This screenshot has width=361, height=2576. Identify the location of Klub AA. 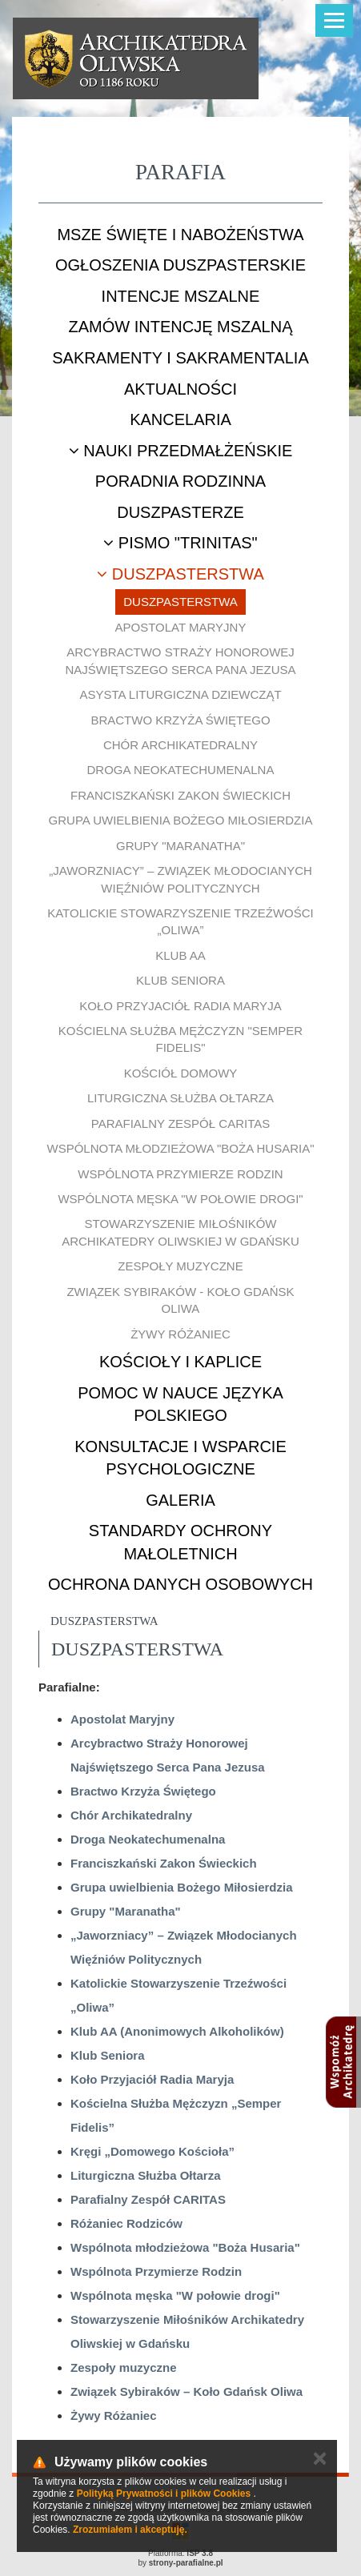
(180, 955).